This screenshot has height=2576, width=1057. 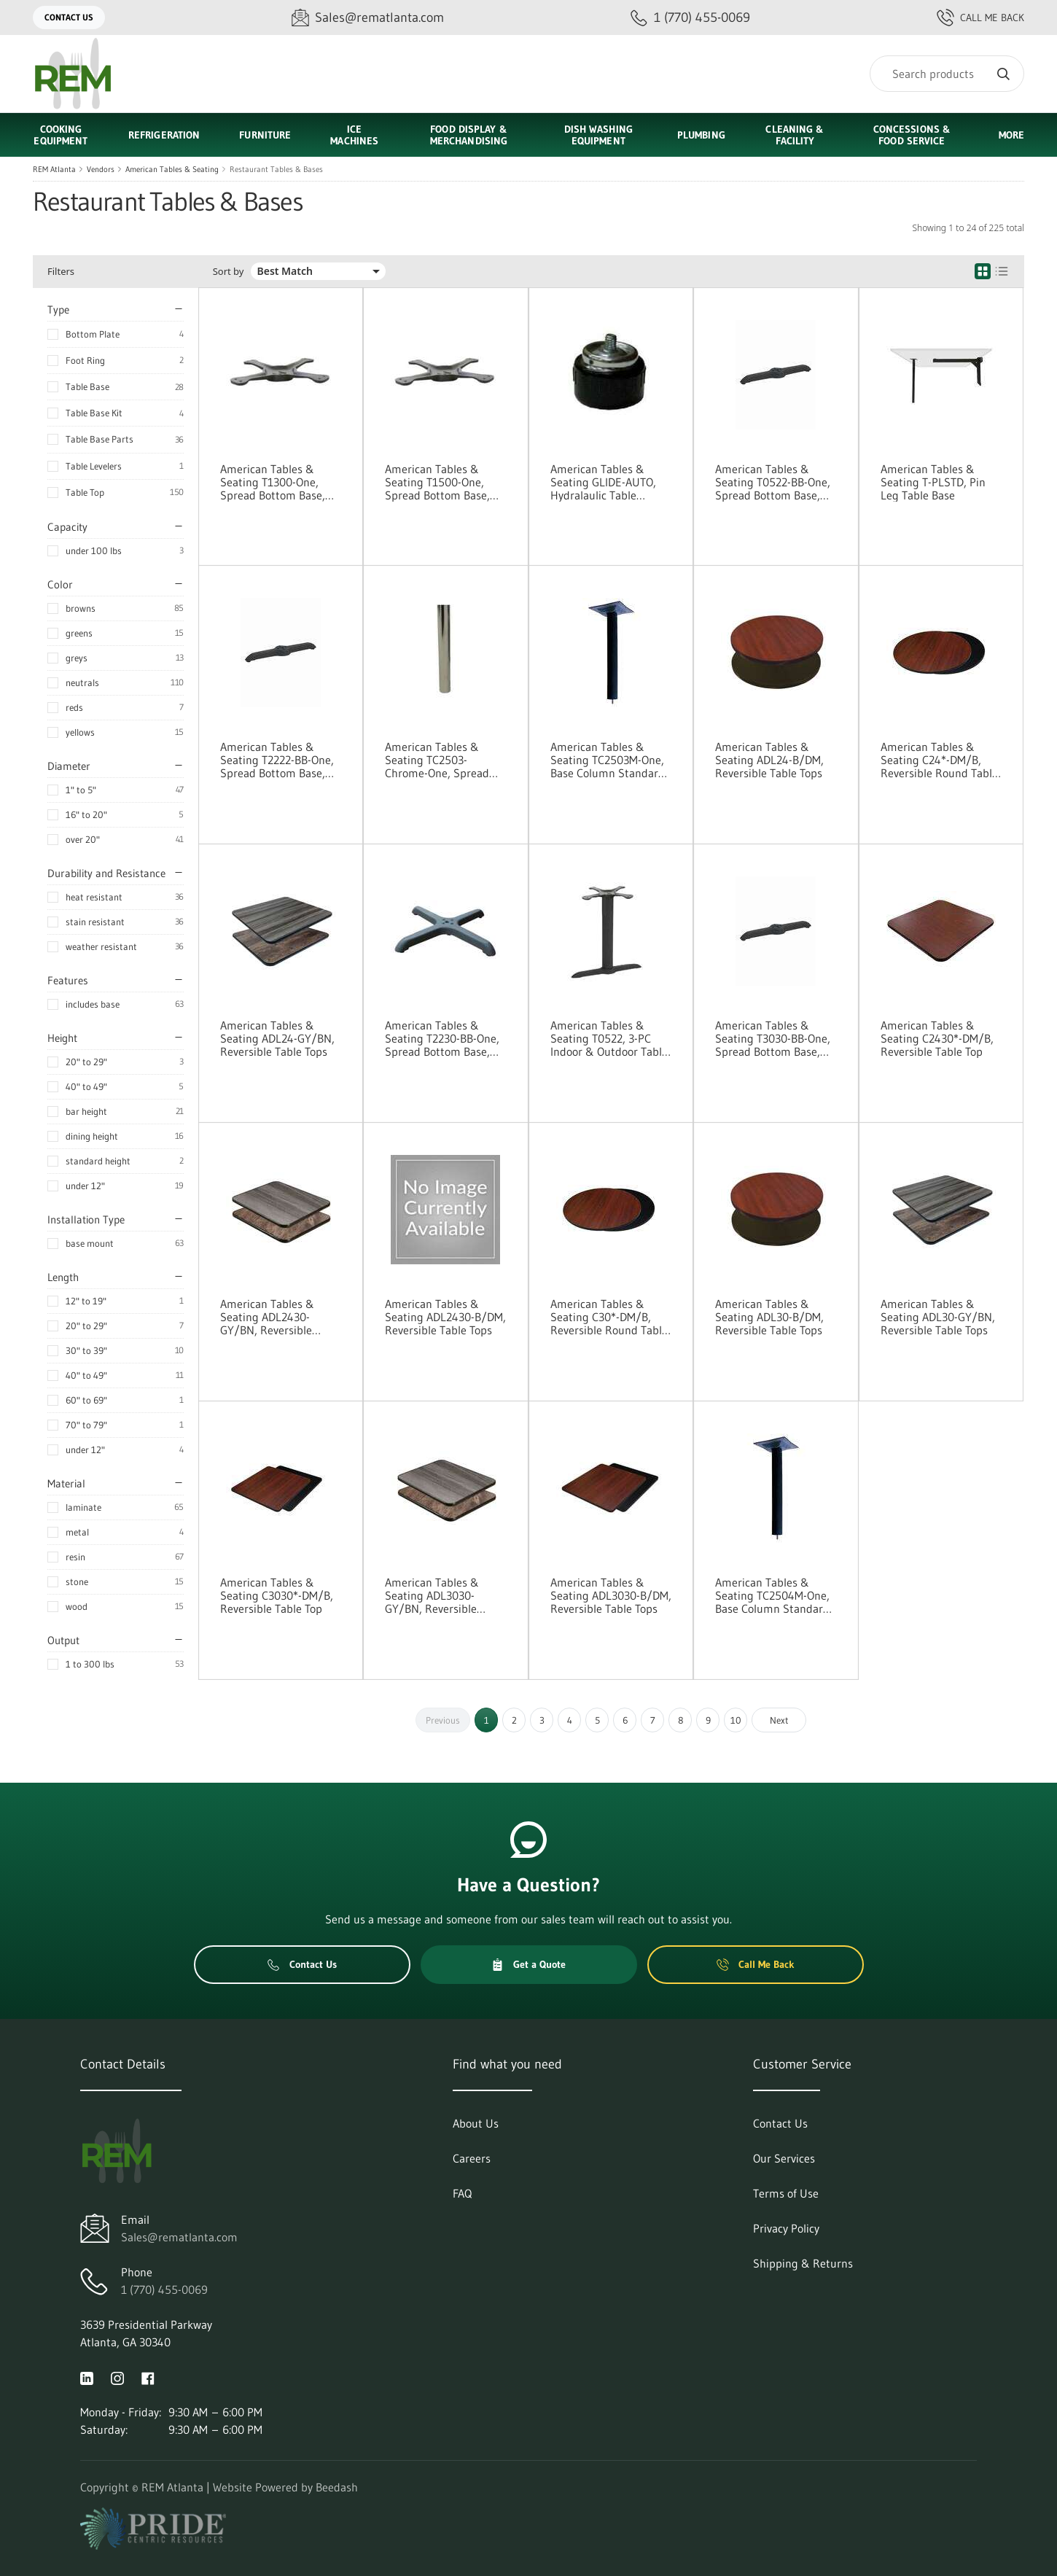 What do you see at coordinates (179, 2237) in the screenshot?
I see `Sales@rematlanta.com` at bounding box center [179, 2237].